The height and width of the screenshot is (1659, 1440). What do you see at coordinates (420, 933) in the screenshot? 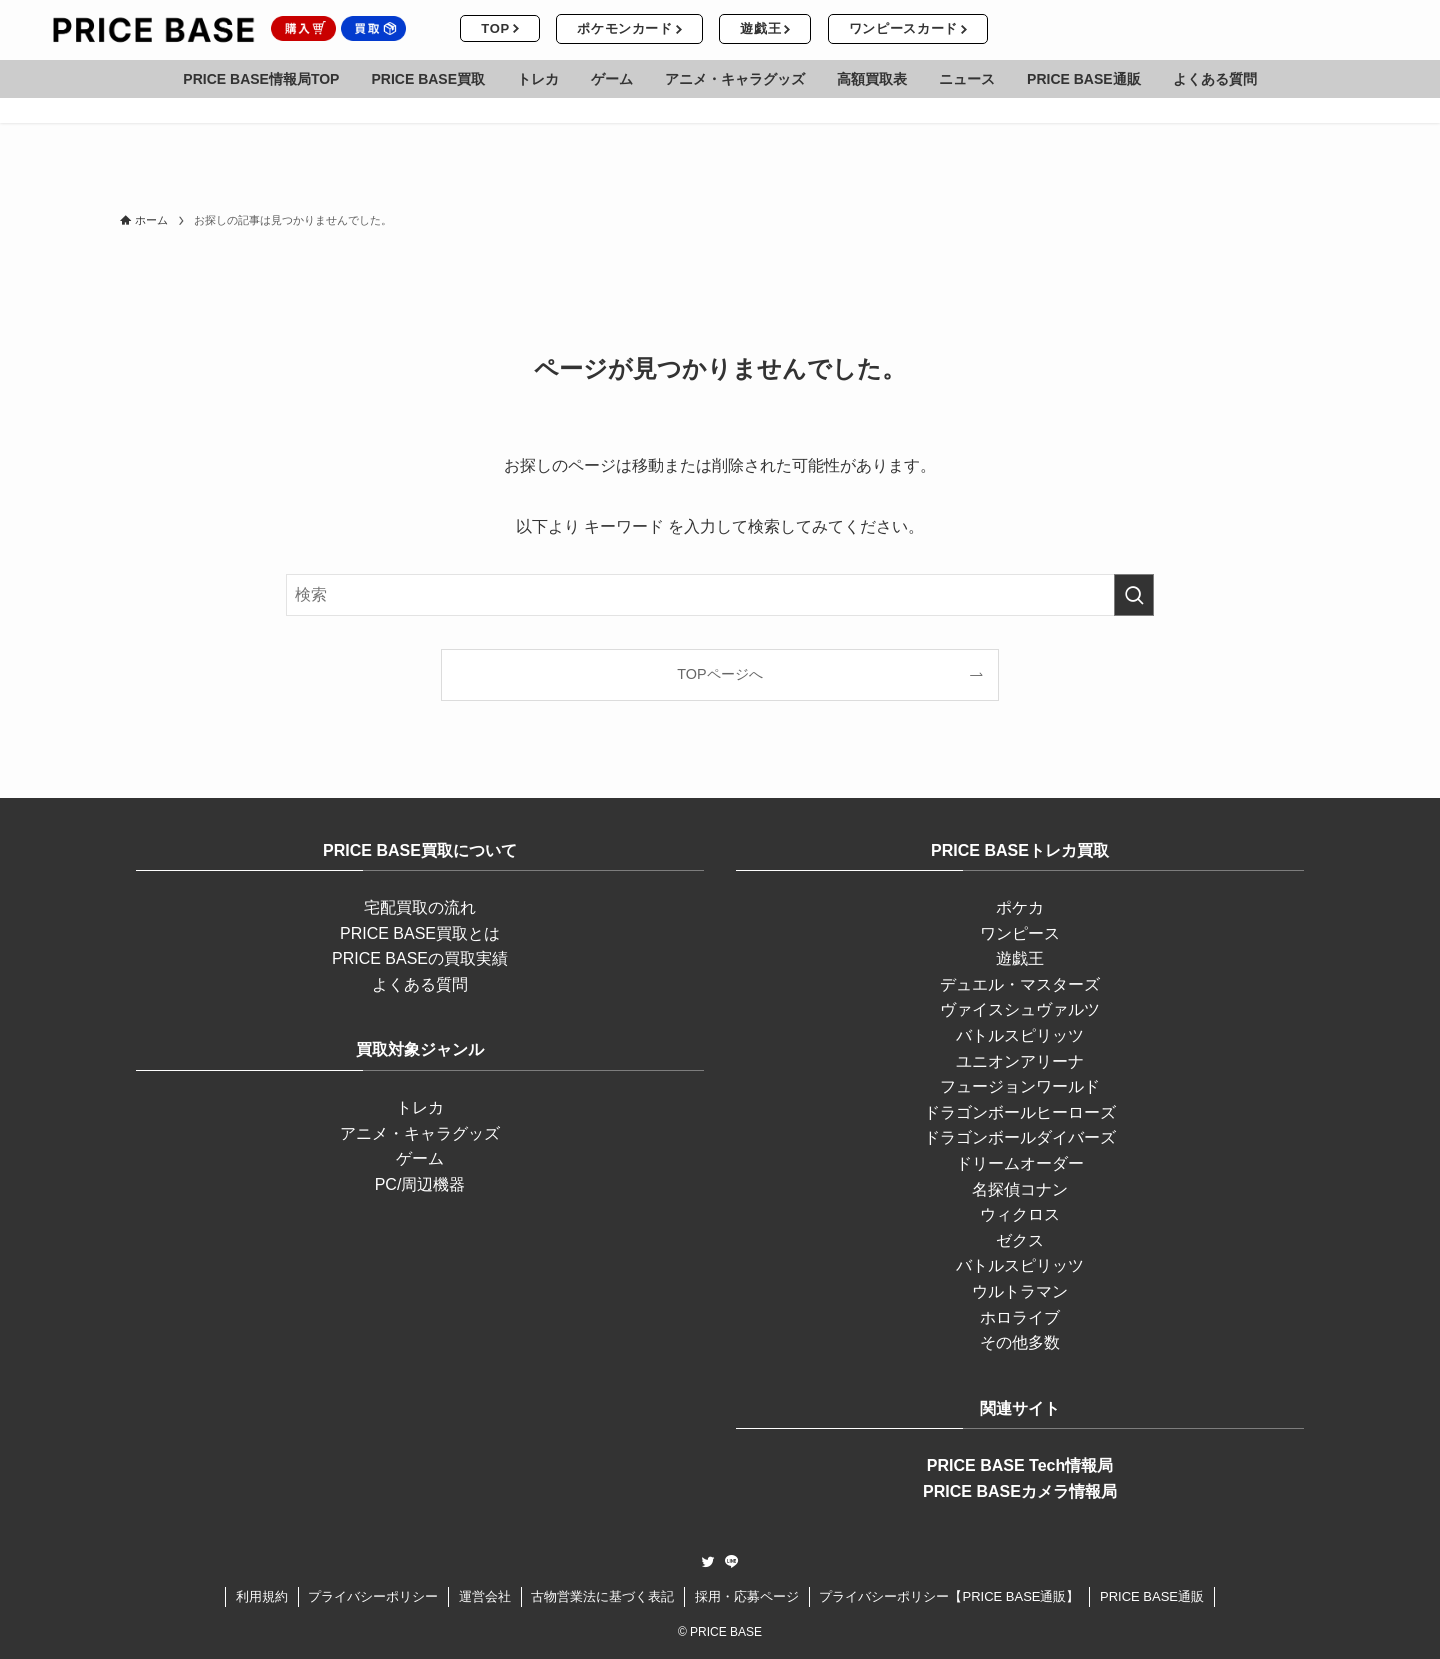
I see `PRICE BASE買取とは` at bounding box center [420, 933].